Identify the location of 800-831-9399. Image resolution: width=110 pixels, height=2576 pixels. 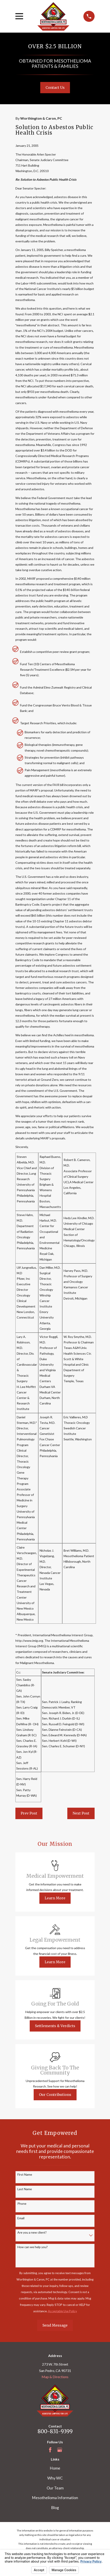
(55, 2431).